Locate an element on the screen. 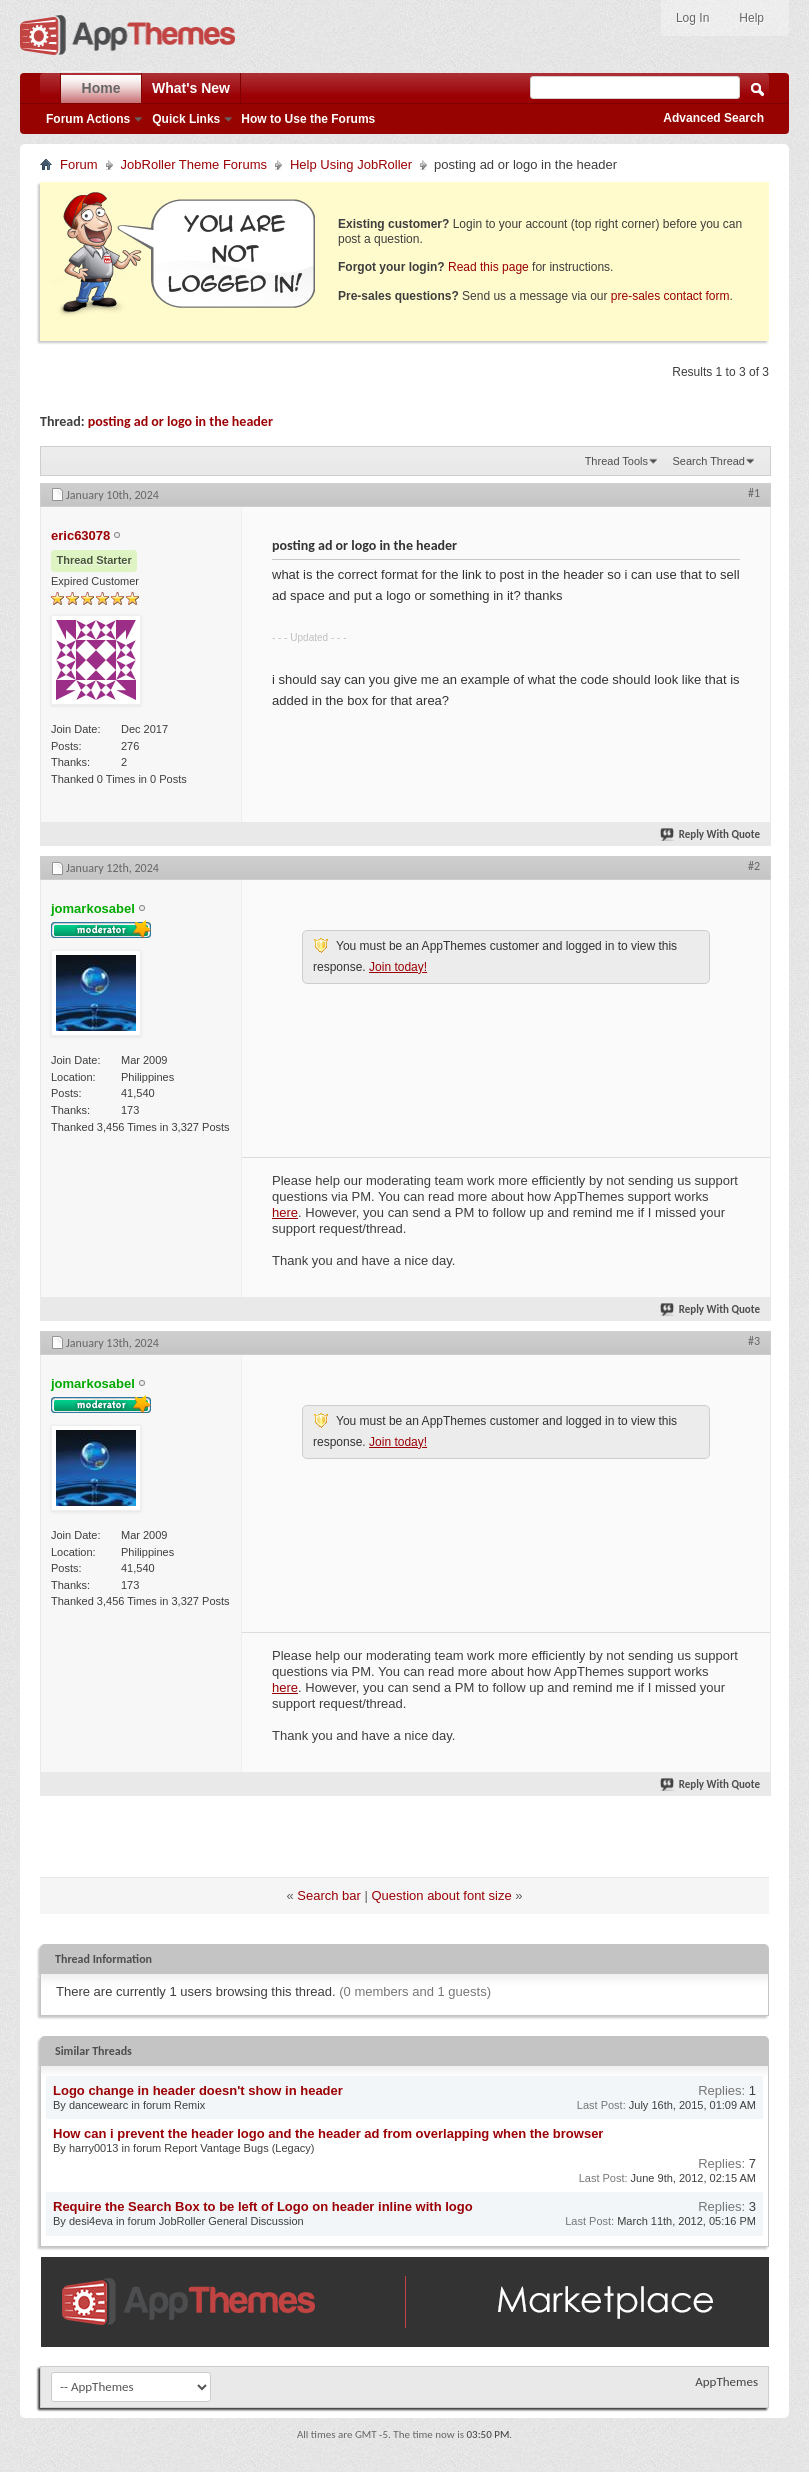 This screenshot has width=809, height=2472. Forum Actions is located at coordinates (88, 119).